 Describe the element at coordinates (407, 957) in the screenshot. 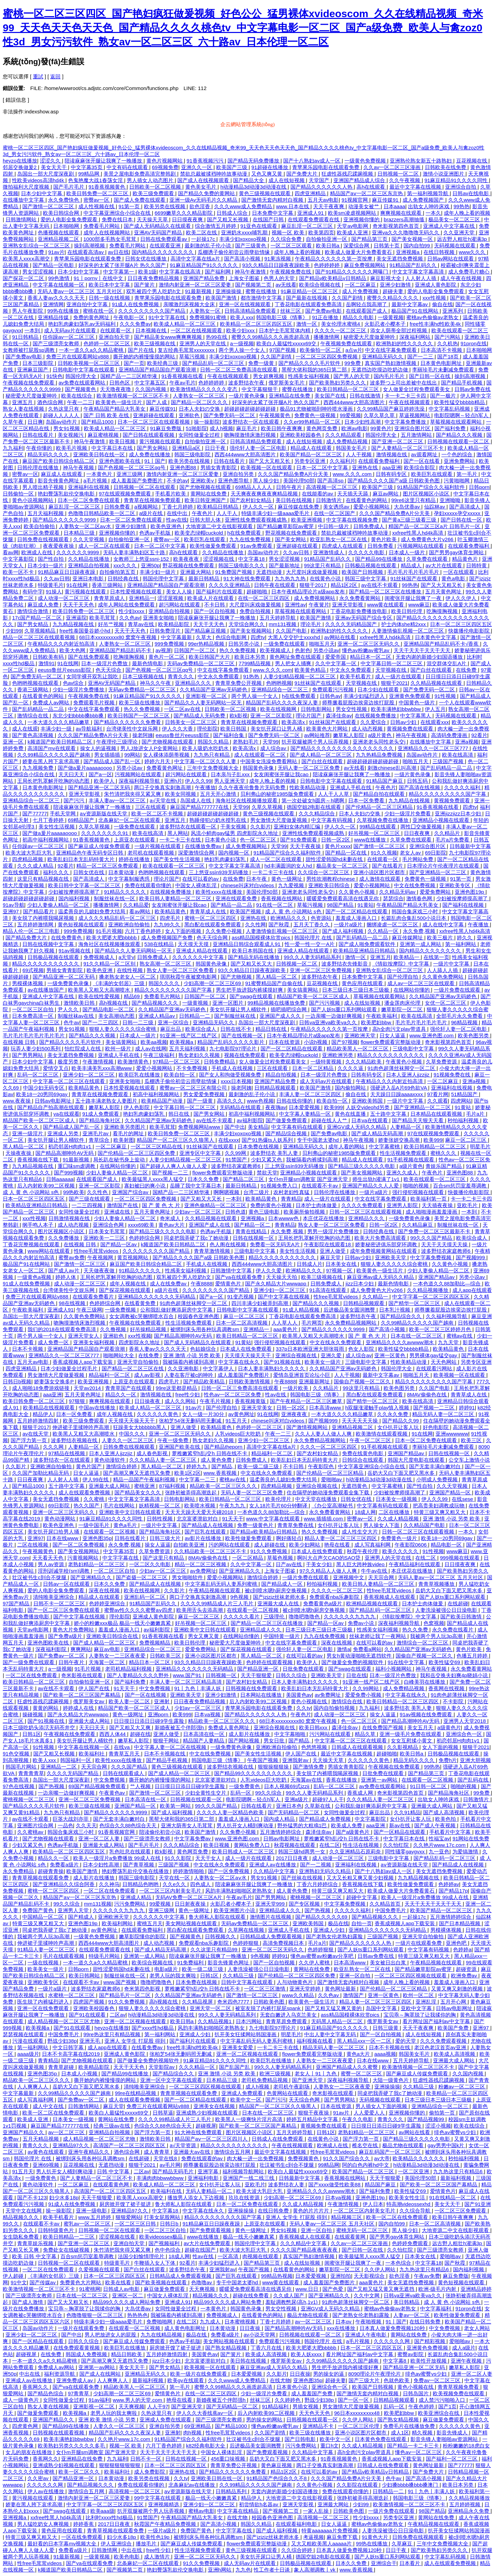

I see `欧美精品一` at that location.